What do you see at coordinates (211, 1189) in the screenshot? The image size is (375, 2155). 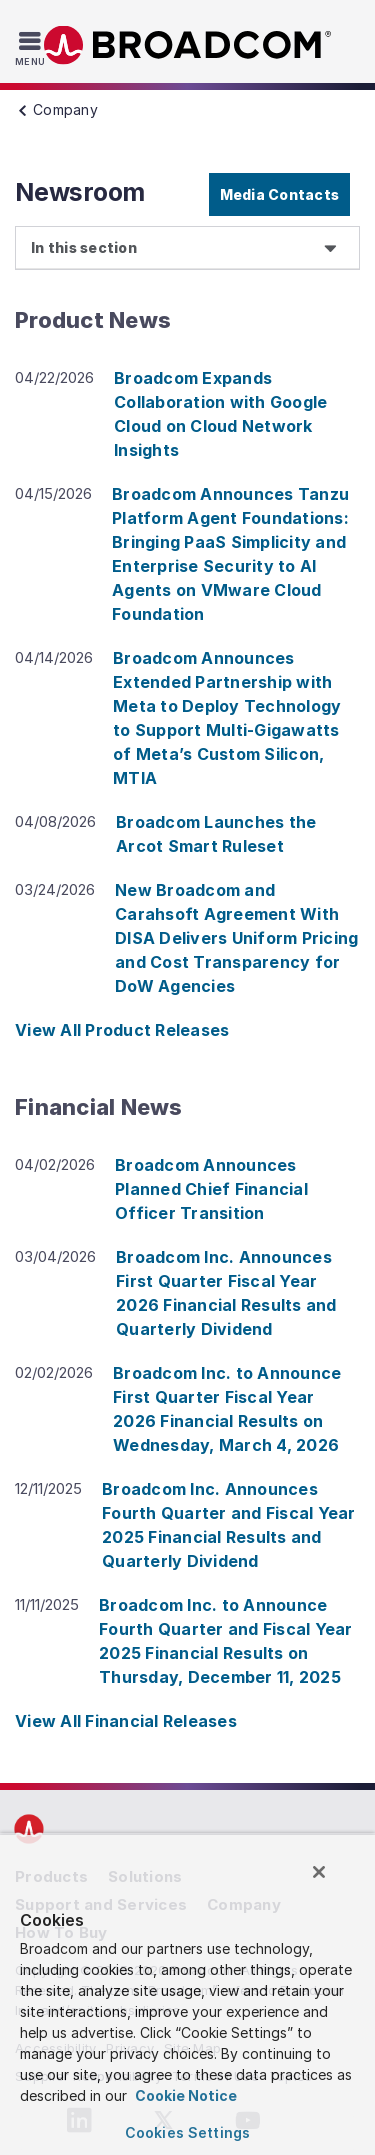 I see `Broadcom Announces Planned Chief Financial Officer Transition` at bounding box center [211, 1189].